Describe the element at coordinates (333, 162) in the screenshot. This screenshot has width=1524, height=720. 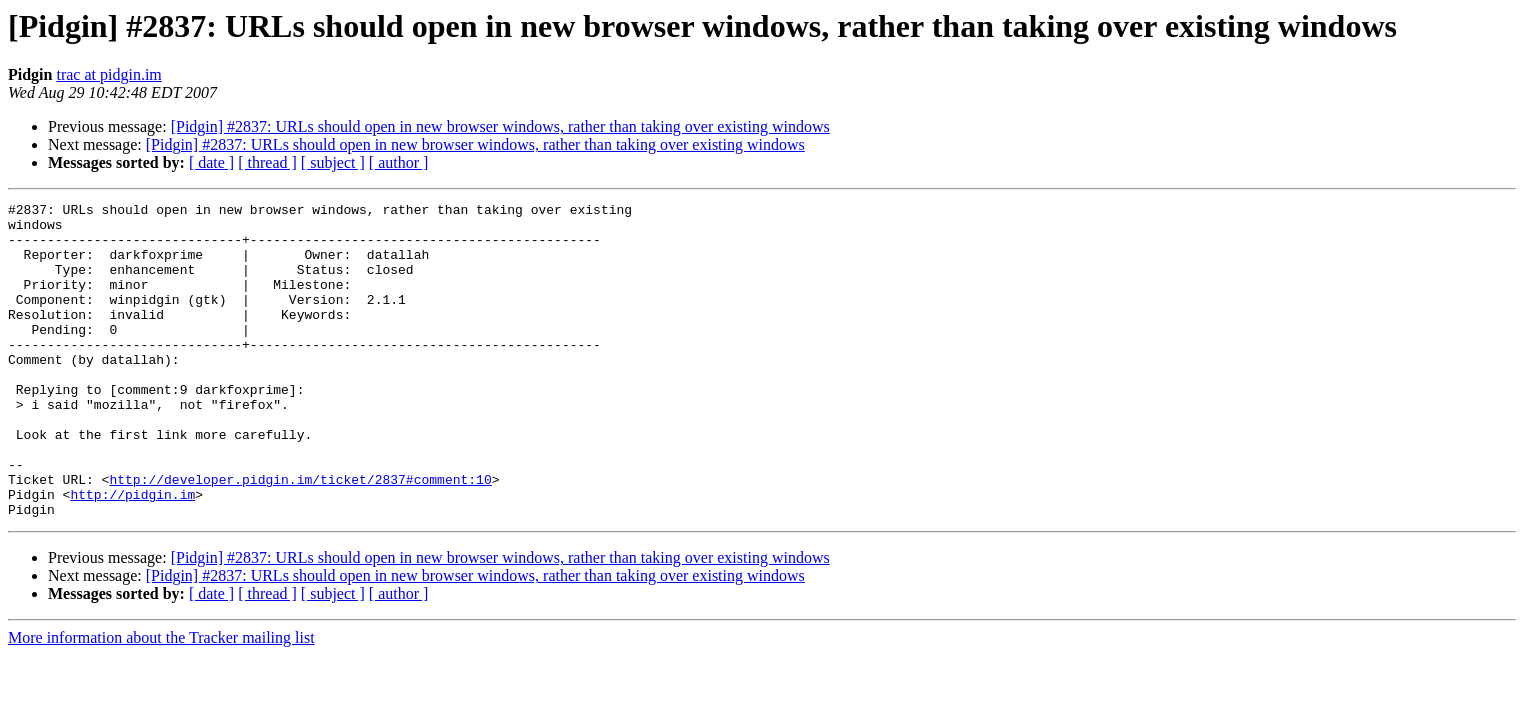
I see `[ subject ]` at that location.